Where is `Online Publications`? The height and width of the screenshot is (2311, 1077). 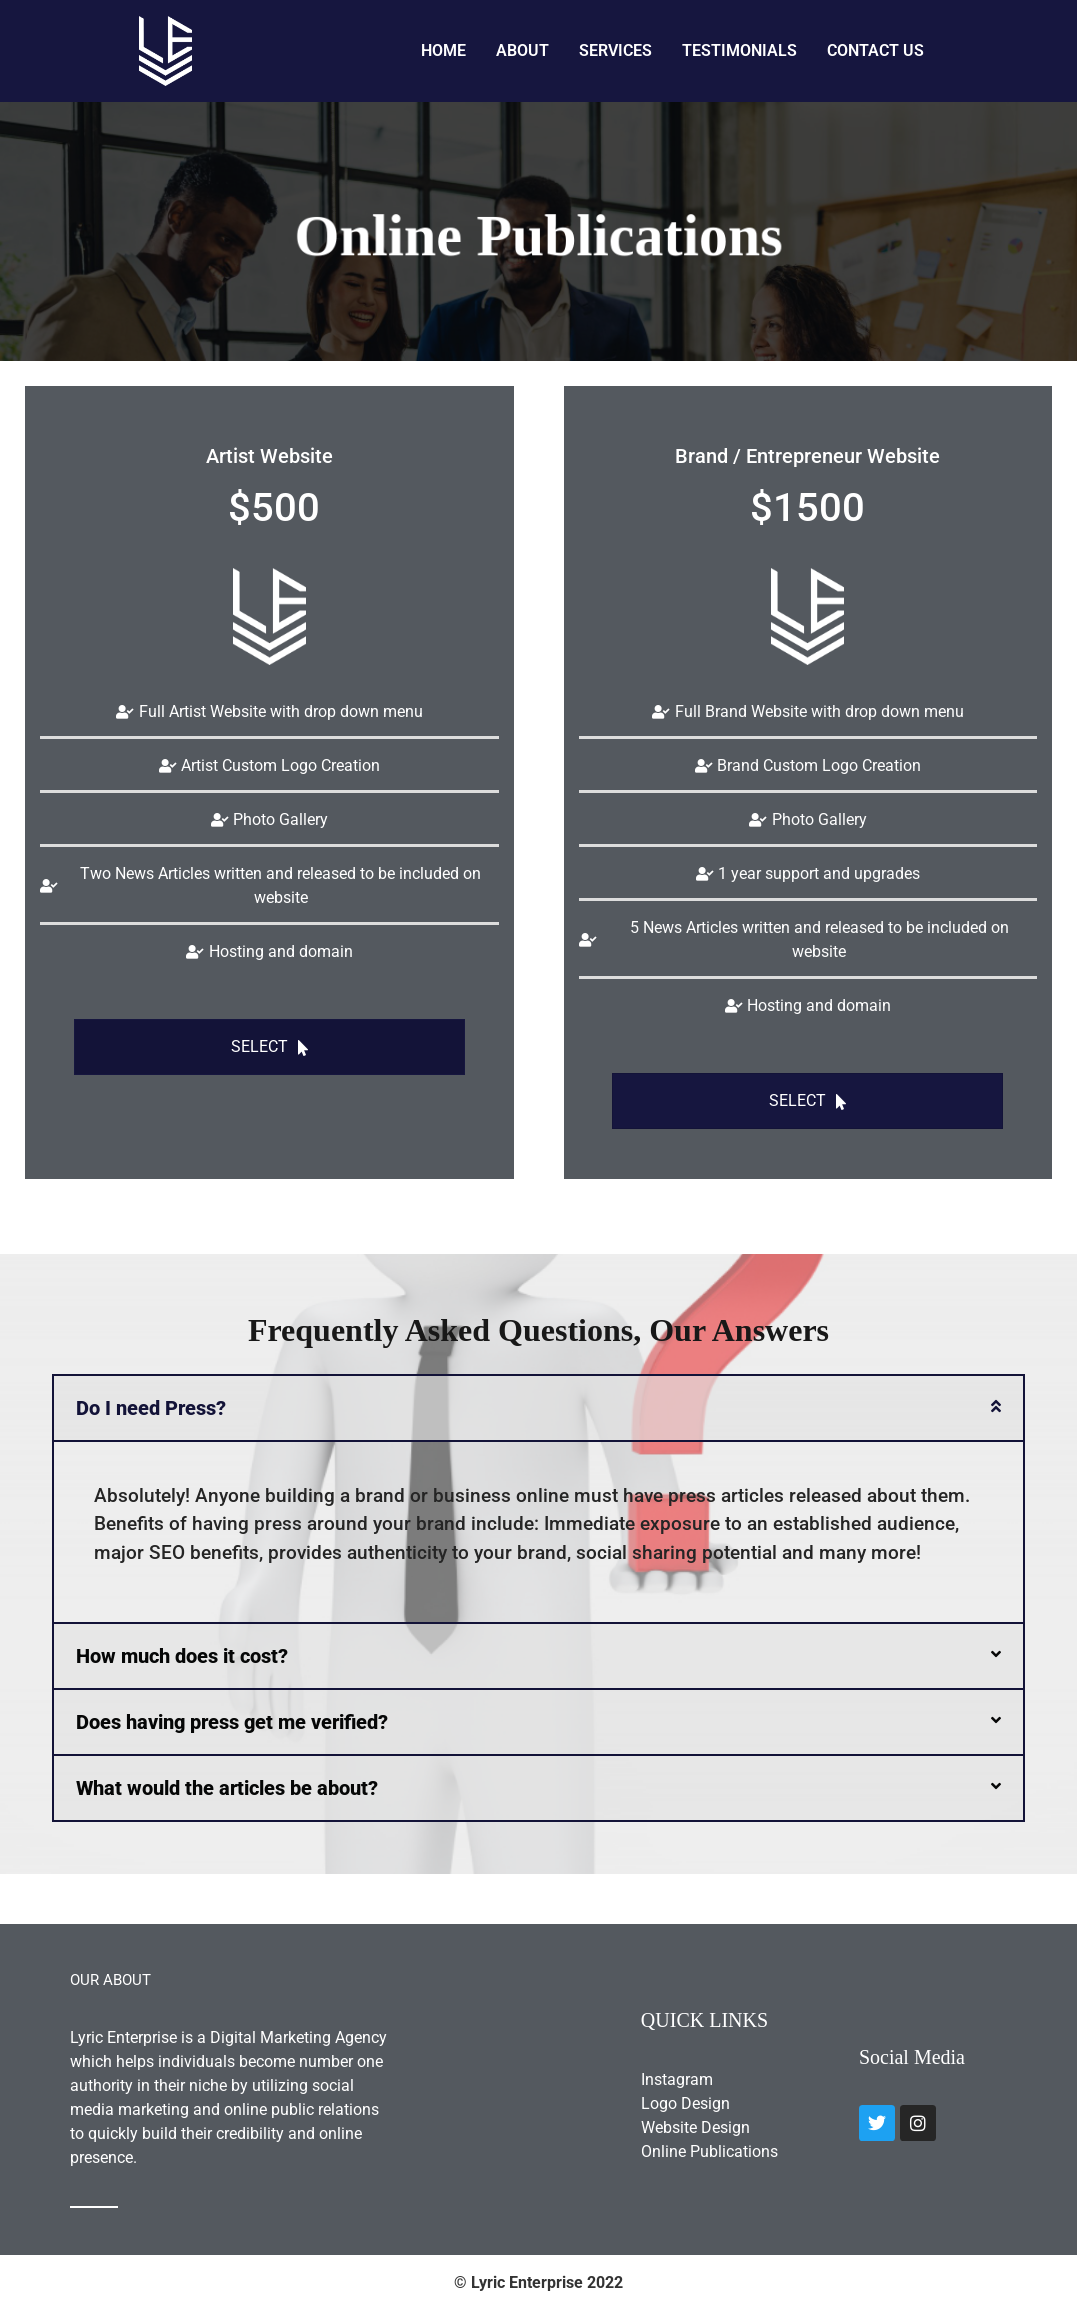 Online Publications is located at coordinates (709, 2151).